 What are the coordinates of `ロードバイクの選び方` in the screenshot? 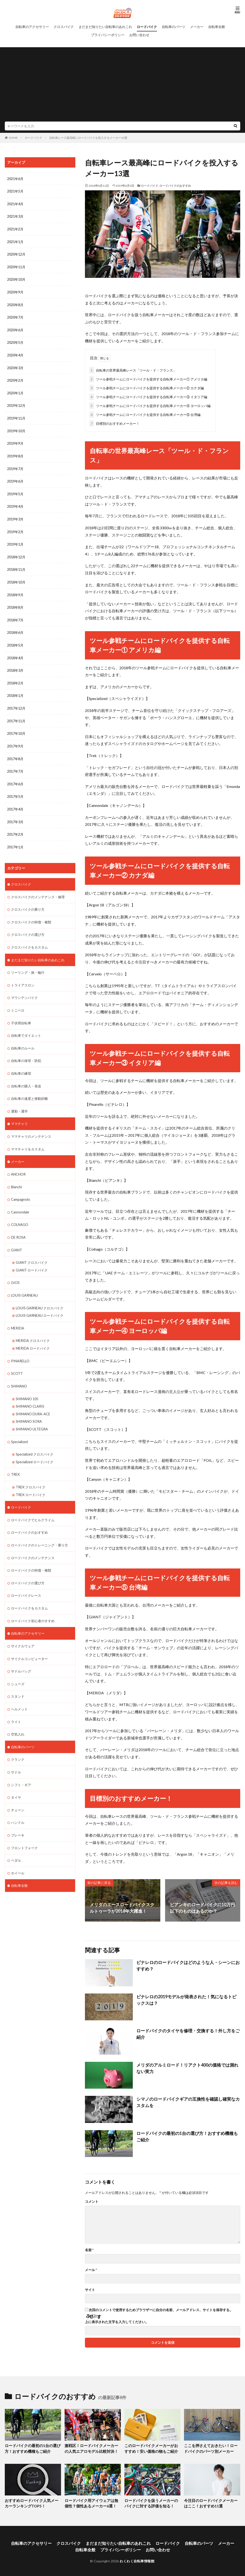 It's located at (28, 1566).